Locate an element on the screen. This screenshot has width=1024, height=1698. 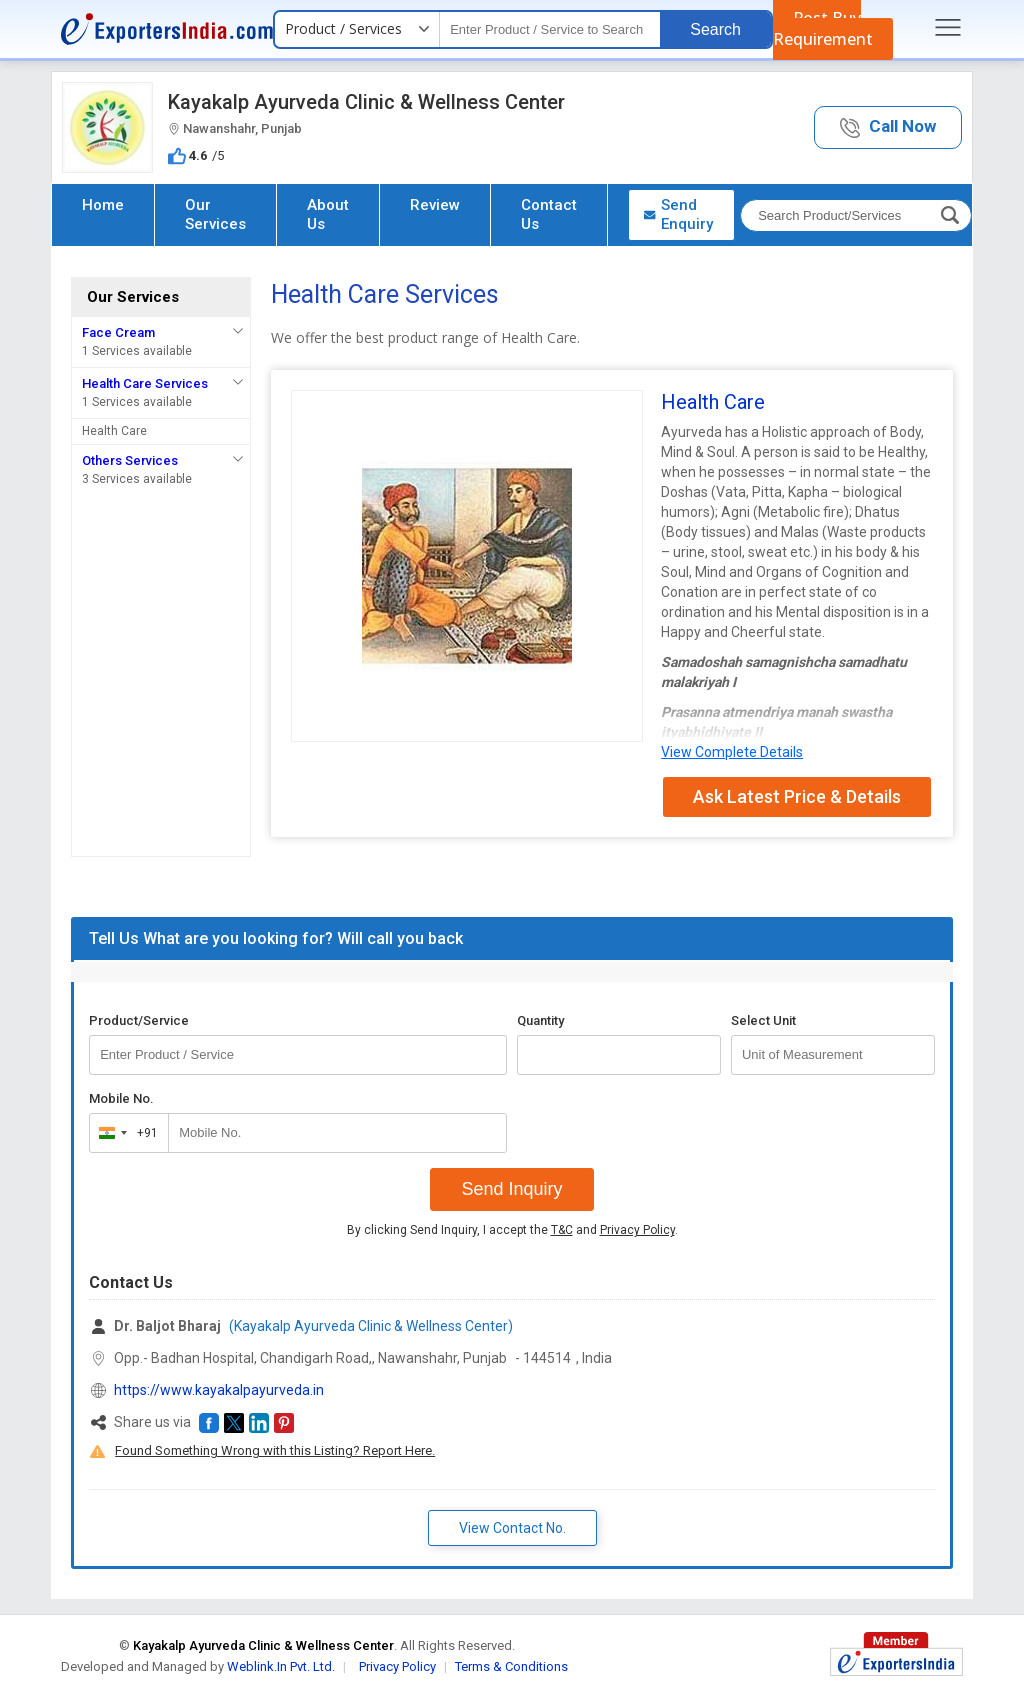
Terms & Conditions is located at coordinates (511, 1666).